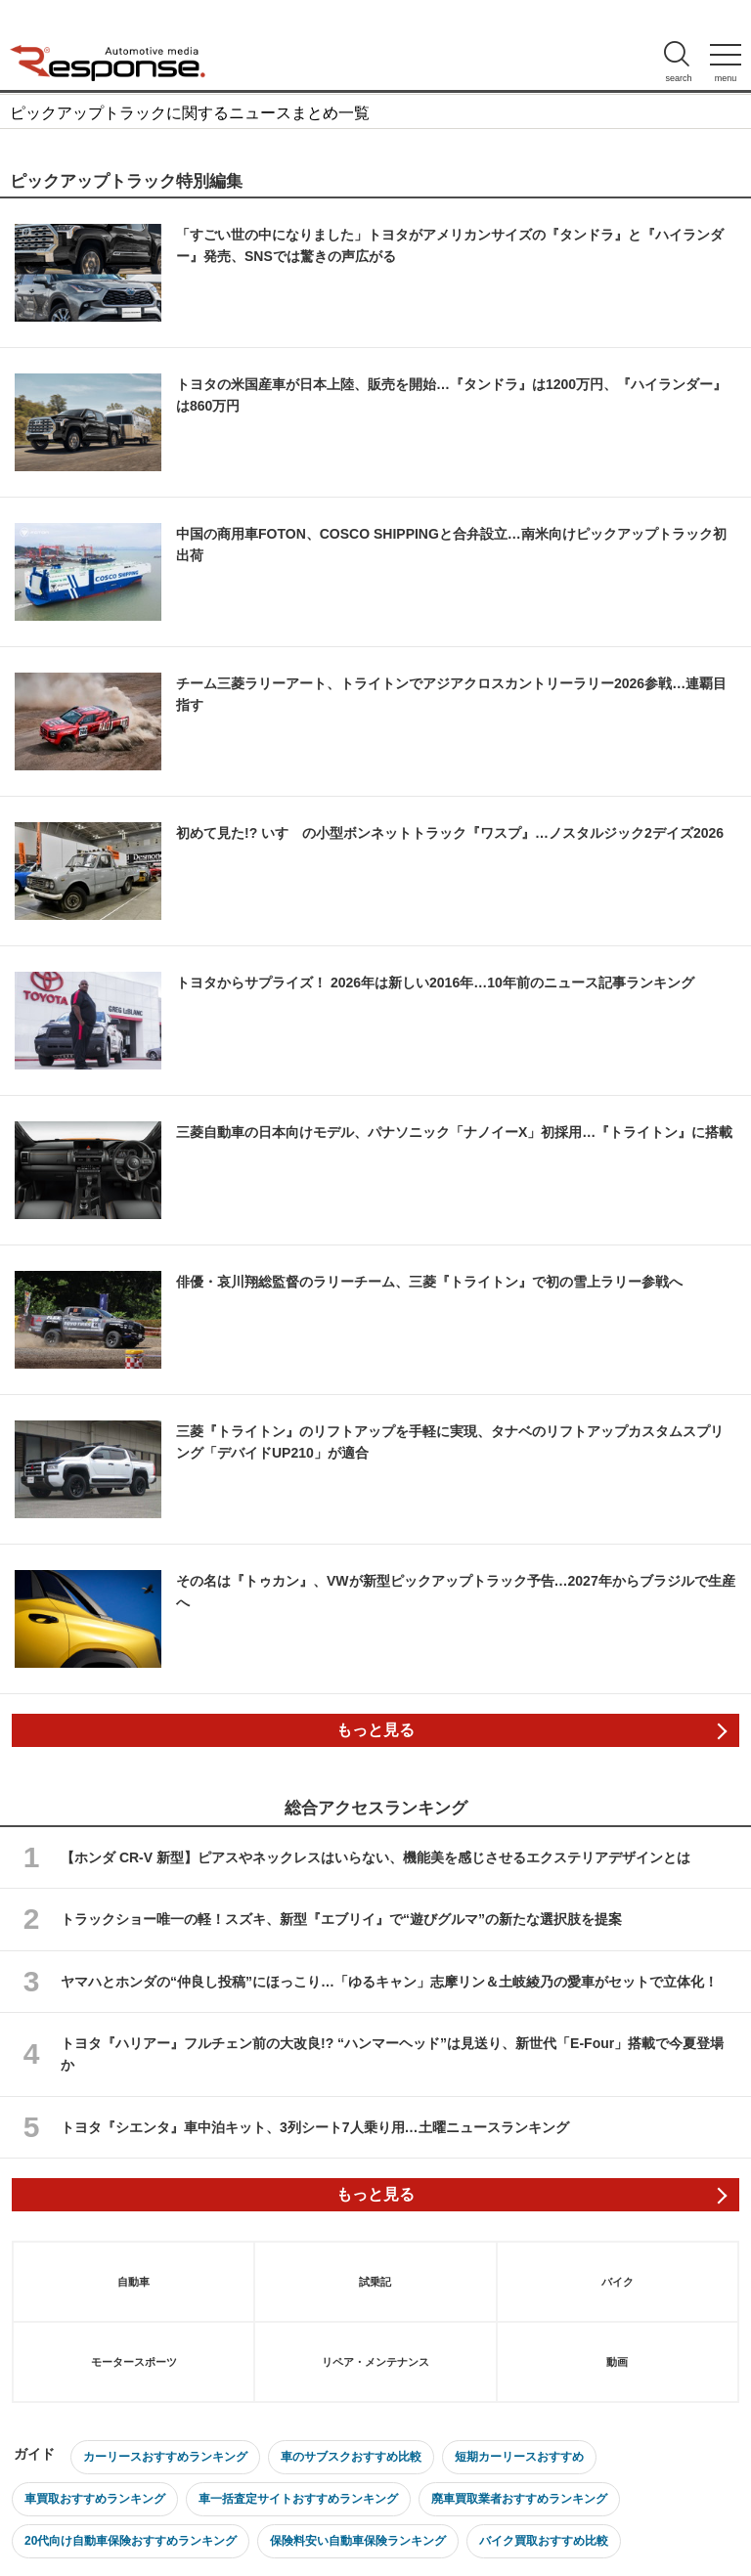 Image resolution: width=751 pixels, height=2576 pixels. Describe the element at coordinates (94, 2499) in the screenshot. I see `車買取おすすめランキング` at that location.